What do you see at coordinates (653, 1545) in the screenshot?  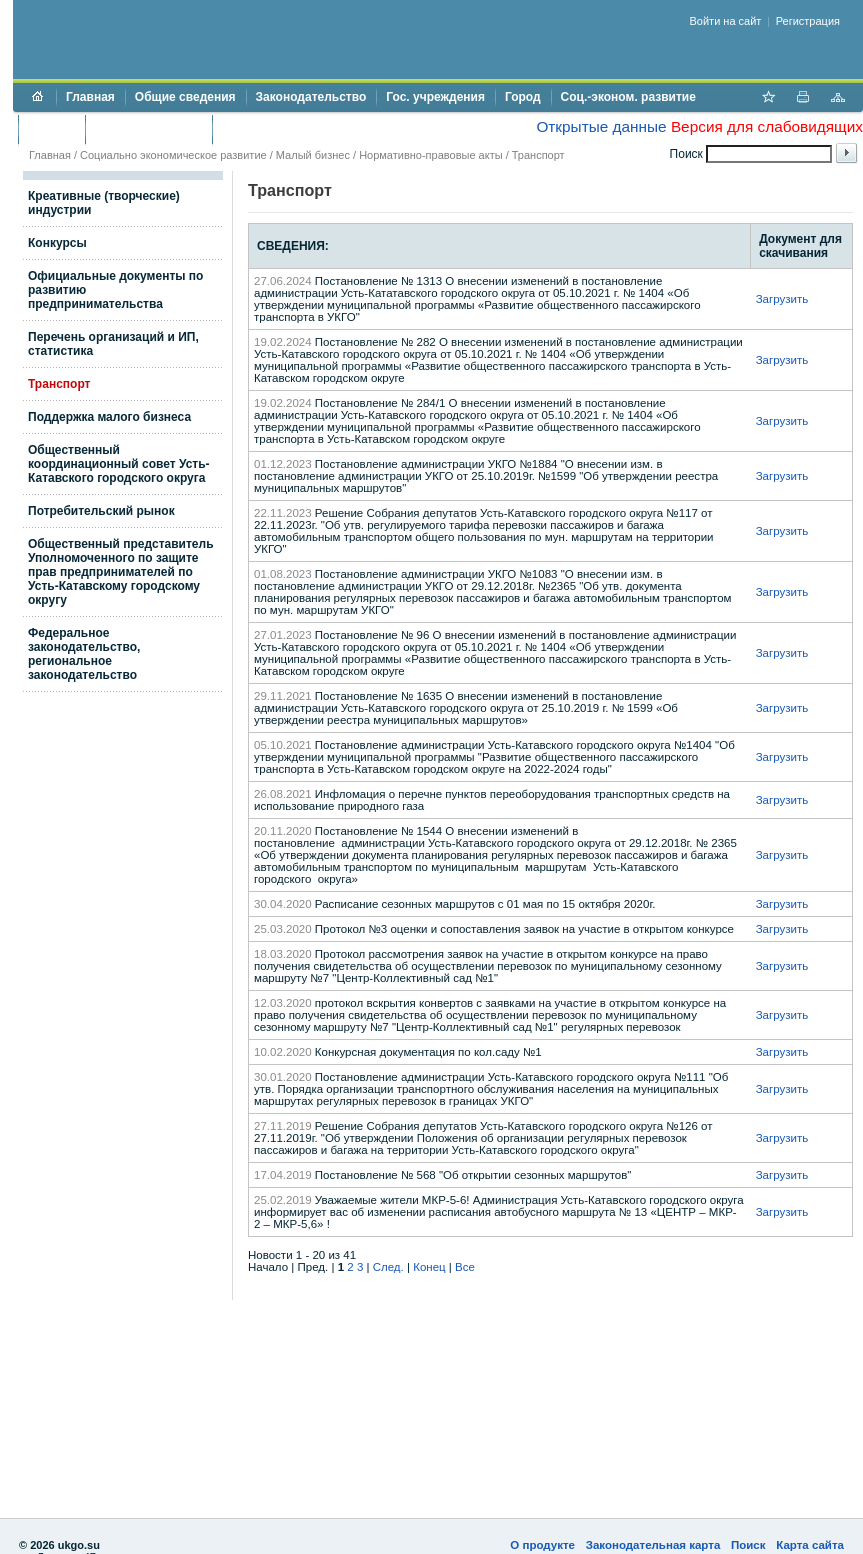 I see `Законодательная карта` at bounding box center [653, 1545].